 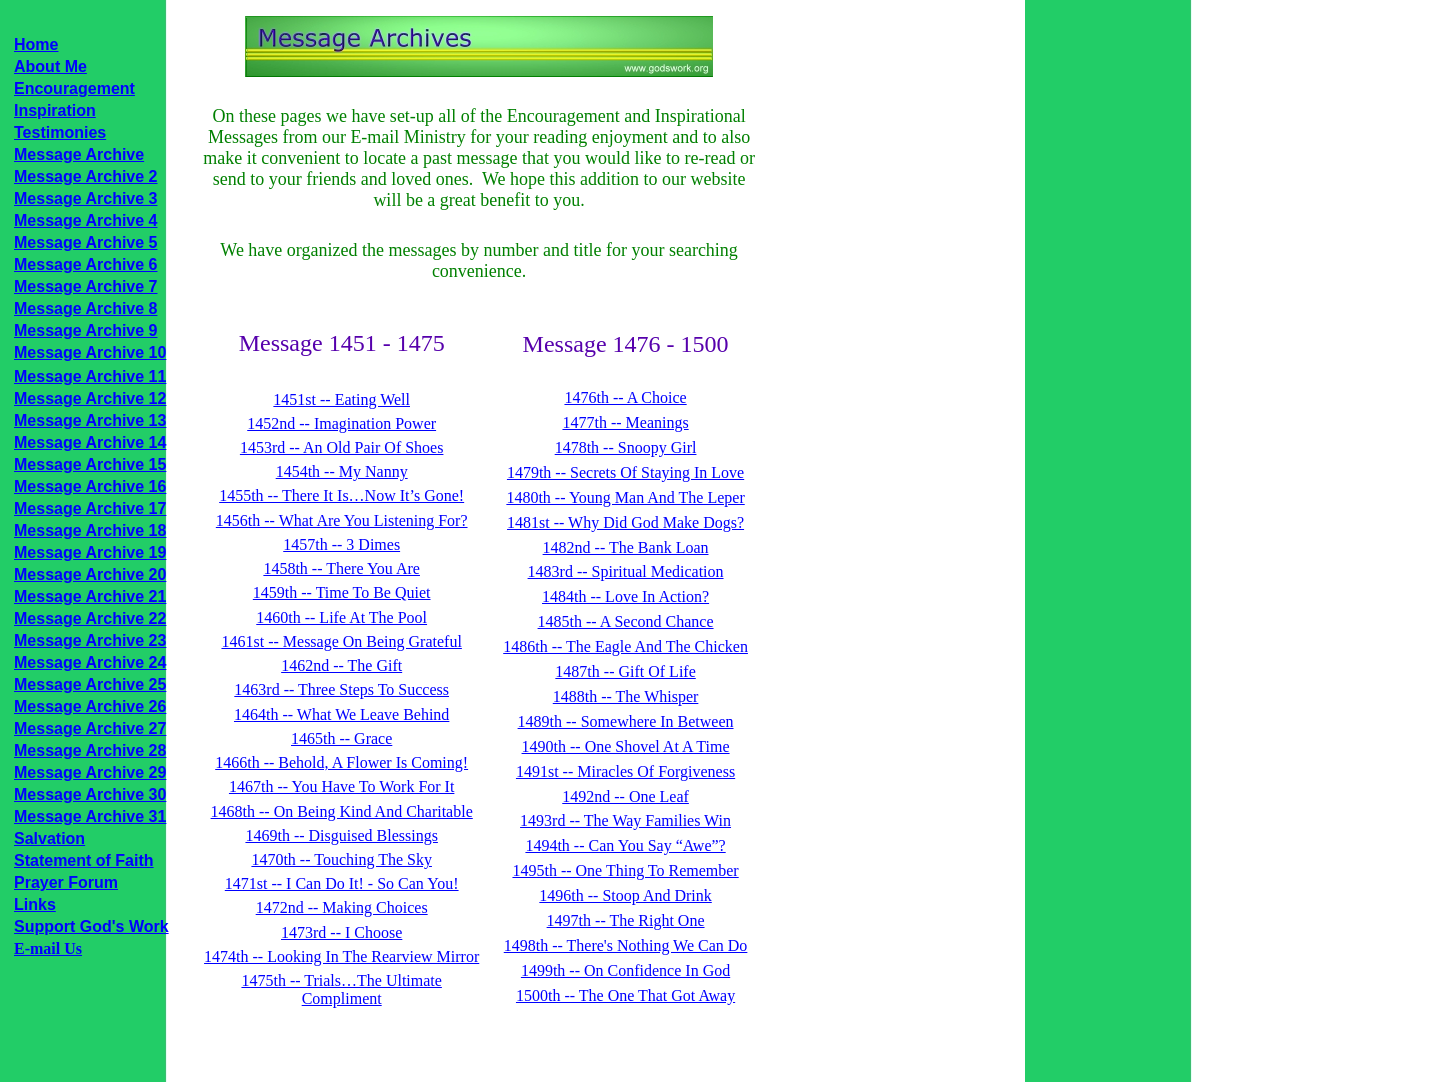 I want to click on Message Archive 3, so click(x=85, y=198).